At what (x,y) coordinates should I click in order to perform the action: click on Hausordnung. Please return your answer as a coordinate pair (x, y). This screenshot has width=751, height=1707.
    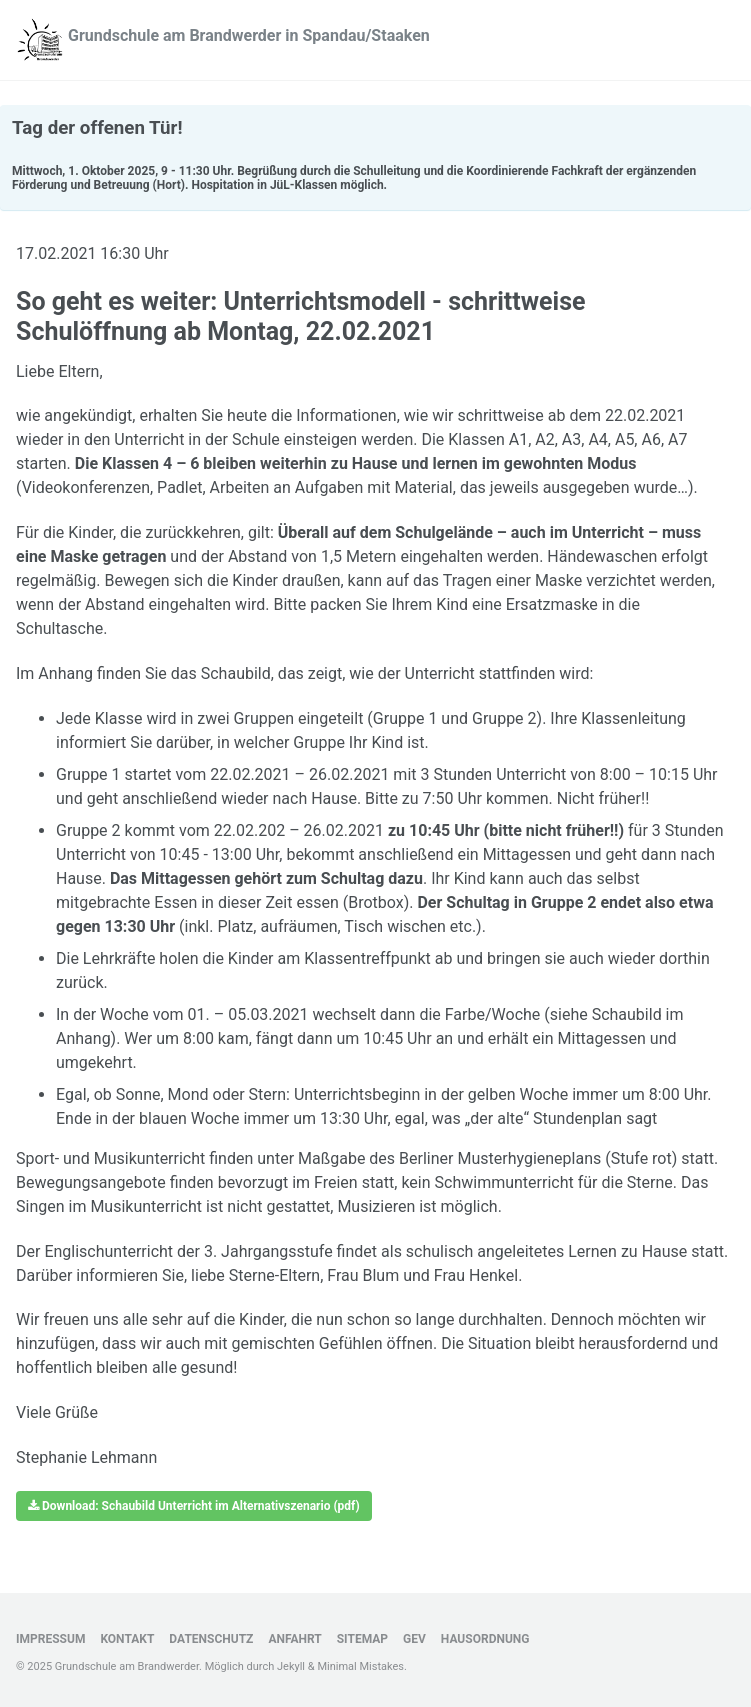
    Looking at the image, I should click on (485, 1639).